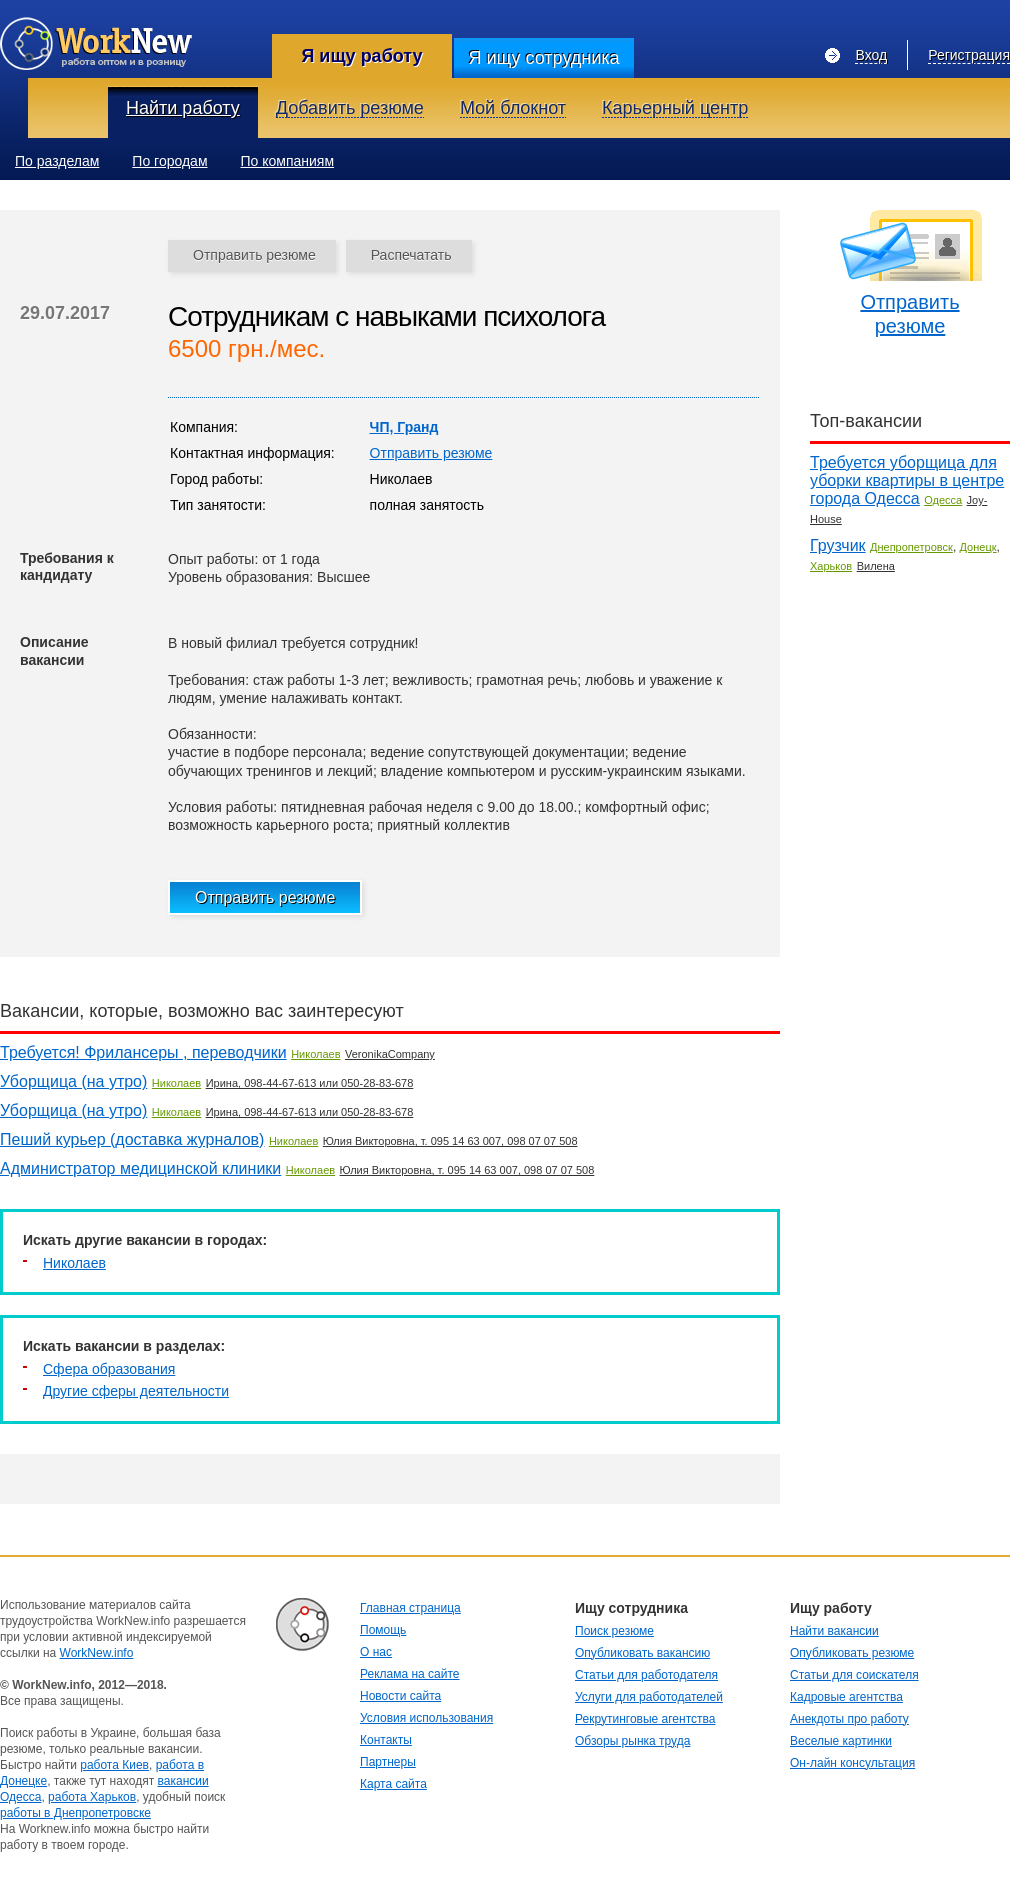  What do you see at coordinates (92, 1797) in the screenshot?
I see `работа Харьков` at bounding box center [92, 1797].